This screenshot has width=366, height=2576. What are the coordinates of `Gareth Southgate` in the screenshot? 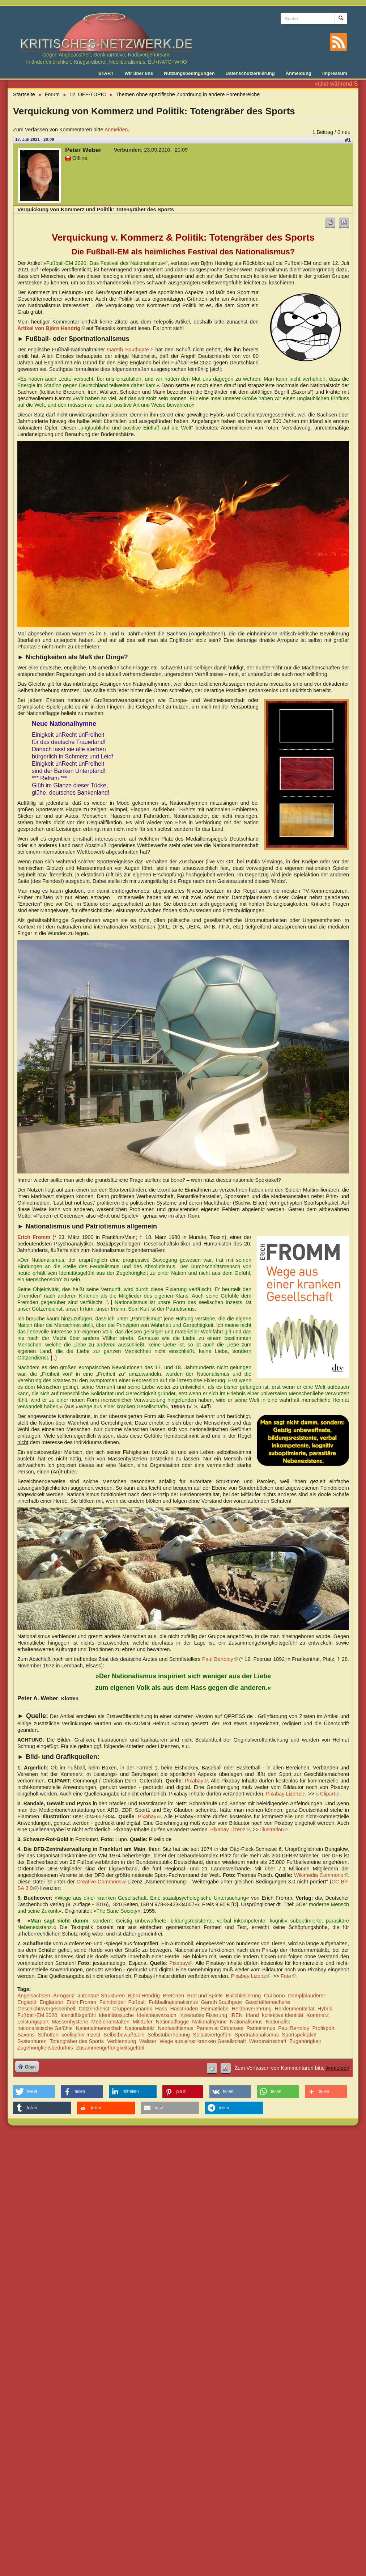 It's located at (130, 349).